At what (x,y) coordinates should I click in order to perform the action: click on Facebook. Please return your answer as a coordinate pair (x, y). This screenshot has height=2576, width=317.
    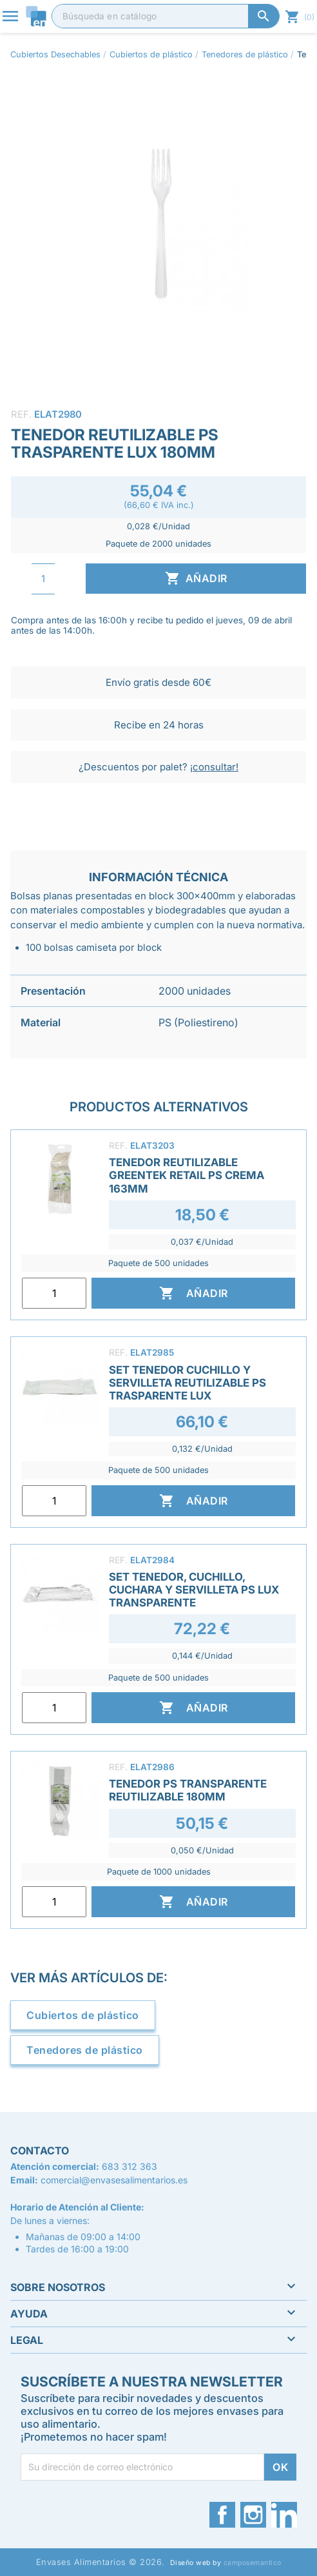
    Looking at the image, I should click on (222, 2515).